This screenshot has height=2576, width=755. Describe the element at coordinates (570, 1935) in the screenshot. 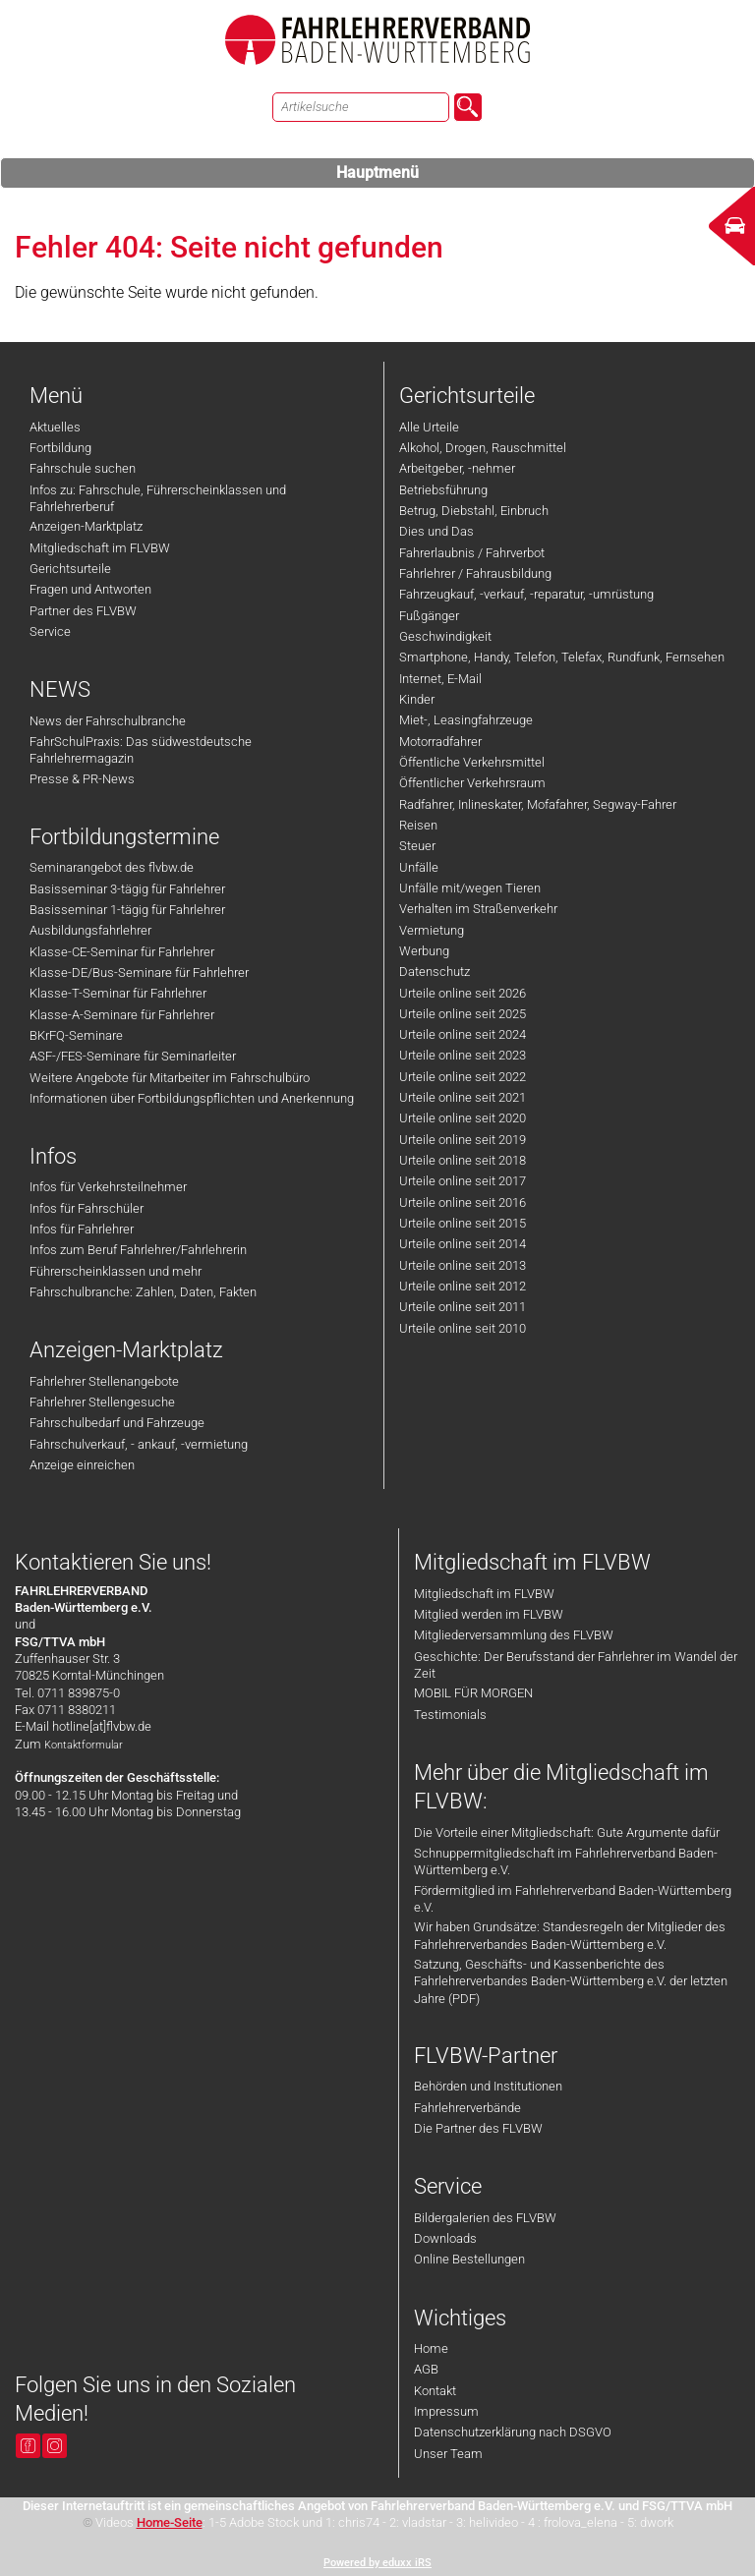

I see `Wir haben Grundsätze: Standesregeln der Mitglieder des Fahrlehrerverbandes Baden-Württemberg e.V.` at that location.